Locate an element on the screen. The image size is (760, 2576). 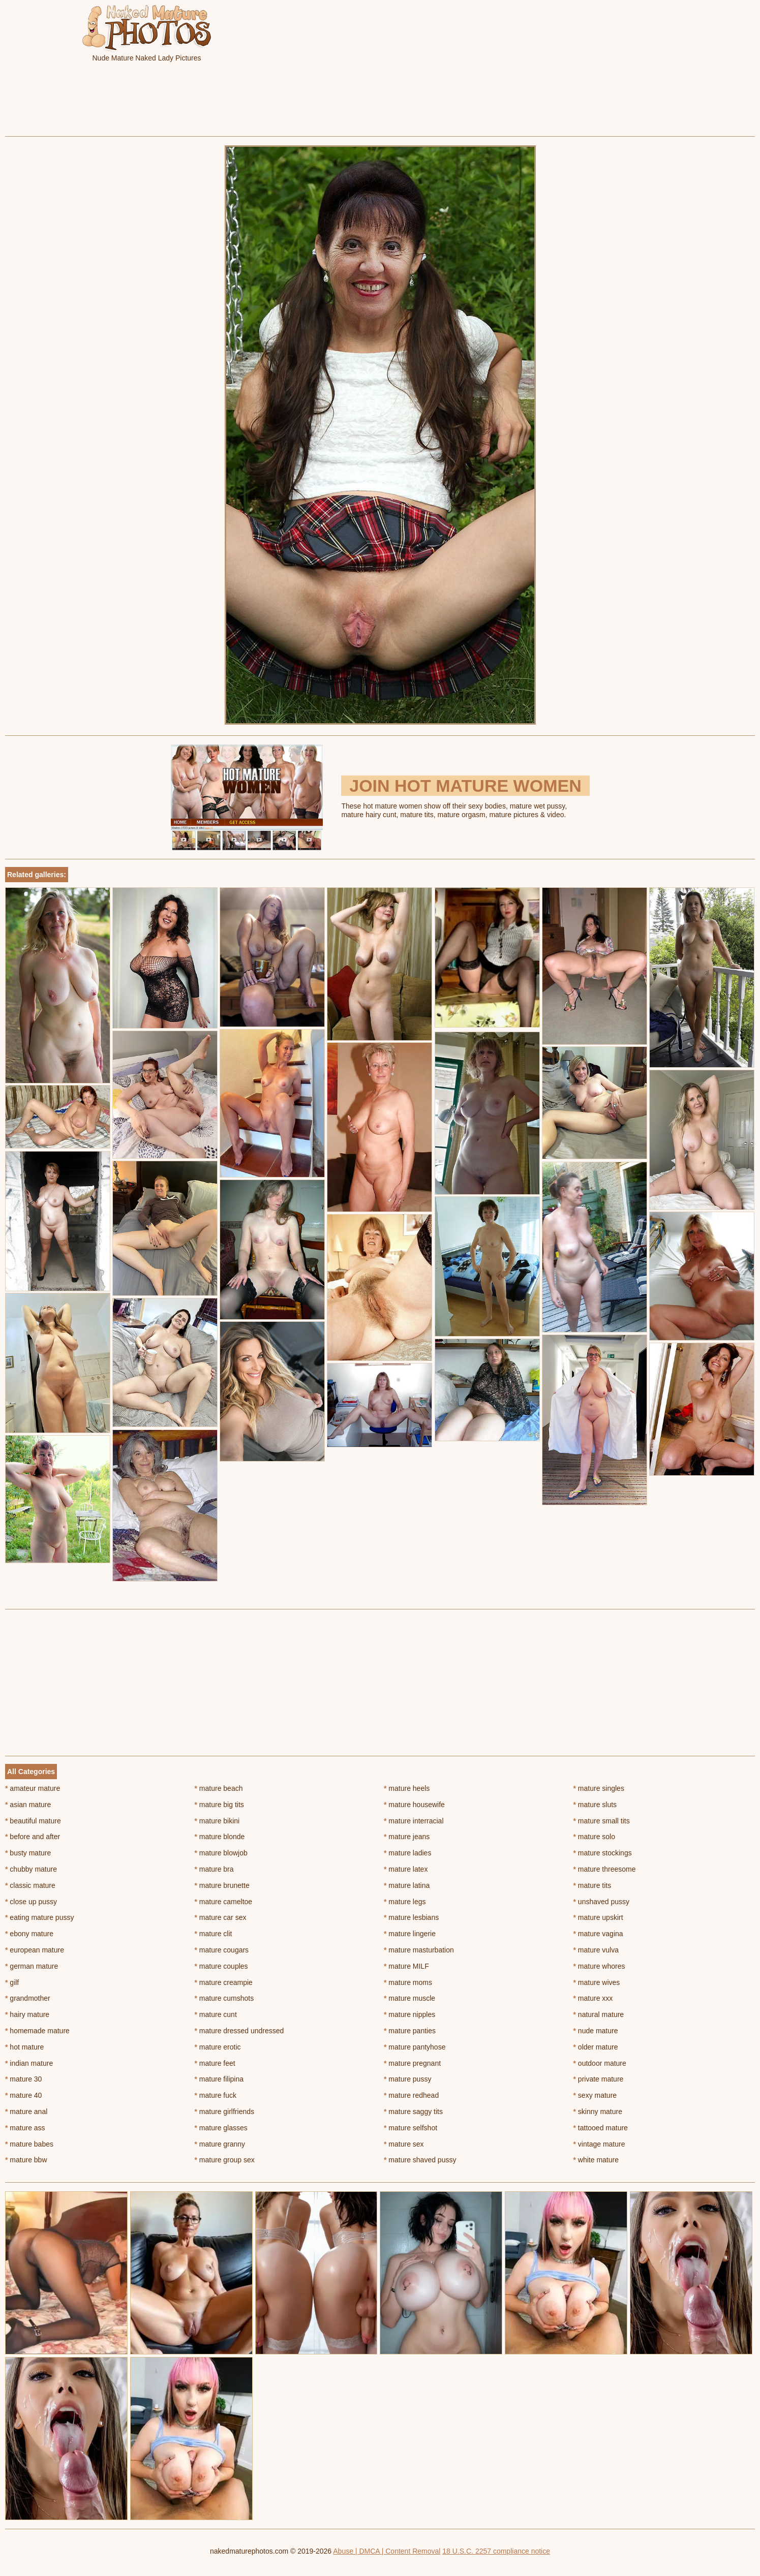
mature small tits is located at coordinates (601, 1821).